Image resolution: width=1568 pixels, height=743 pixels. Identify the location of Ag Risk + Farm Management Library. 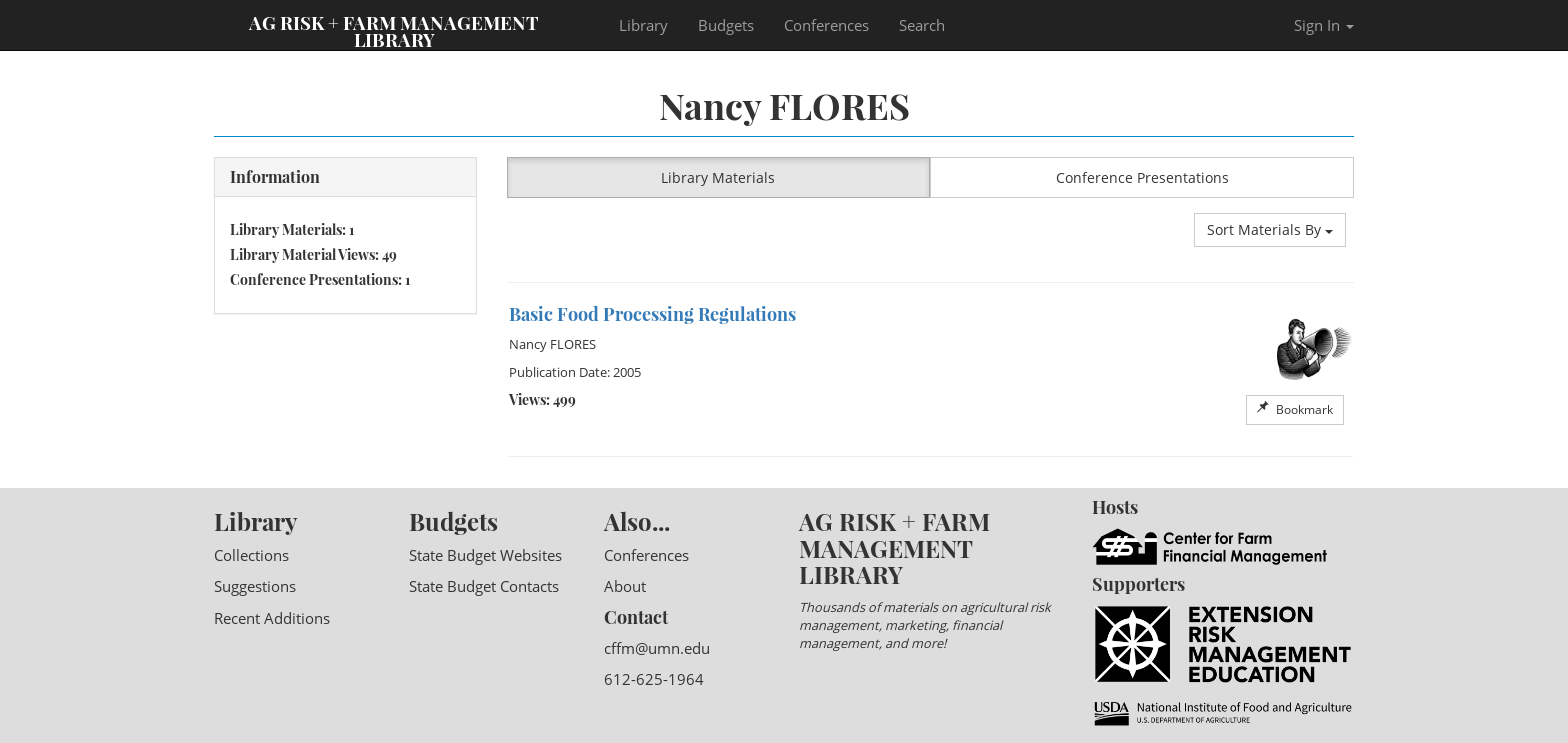
(394, 30).